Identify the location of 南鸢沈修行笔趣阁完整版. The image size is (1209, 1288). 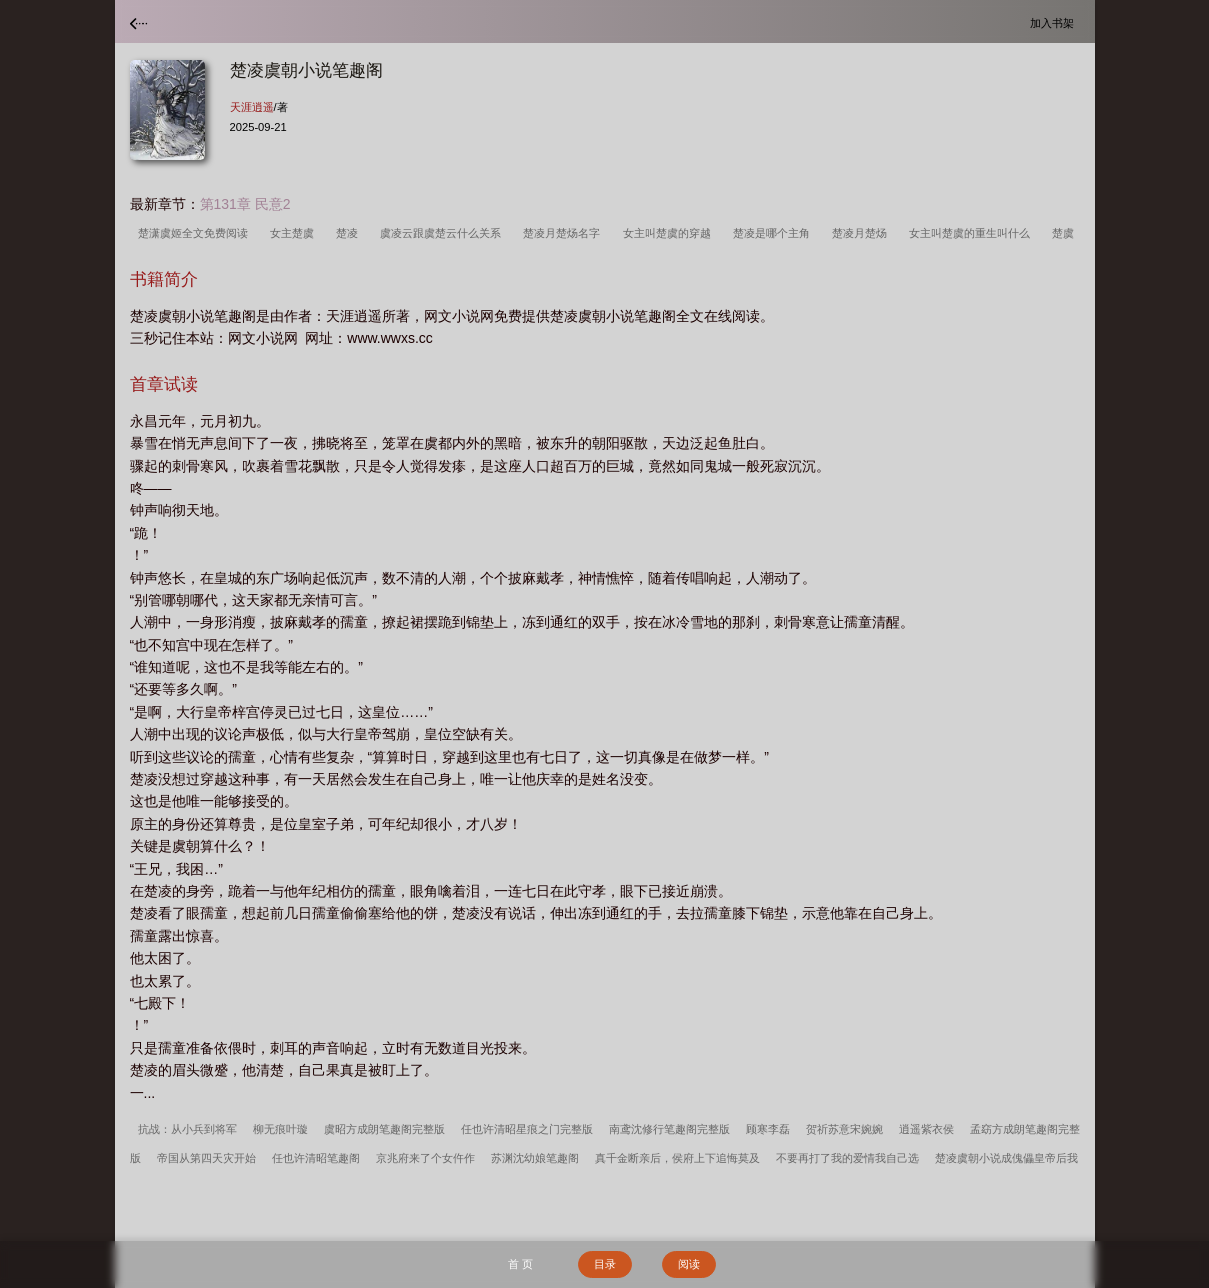
(669, 1129).